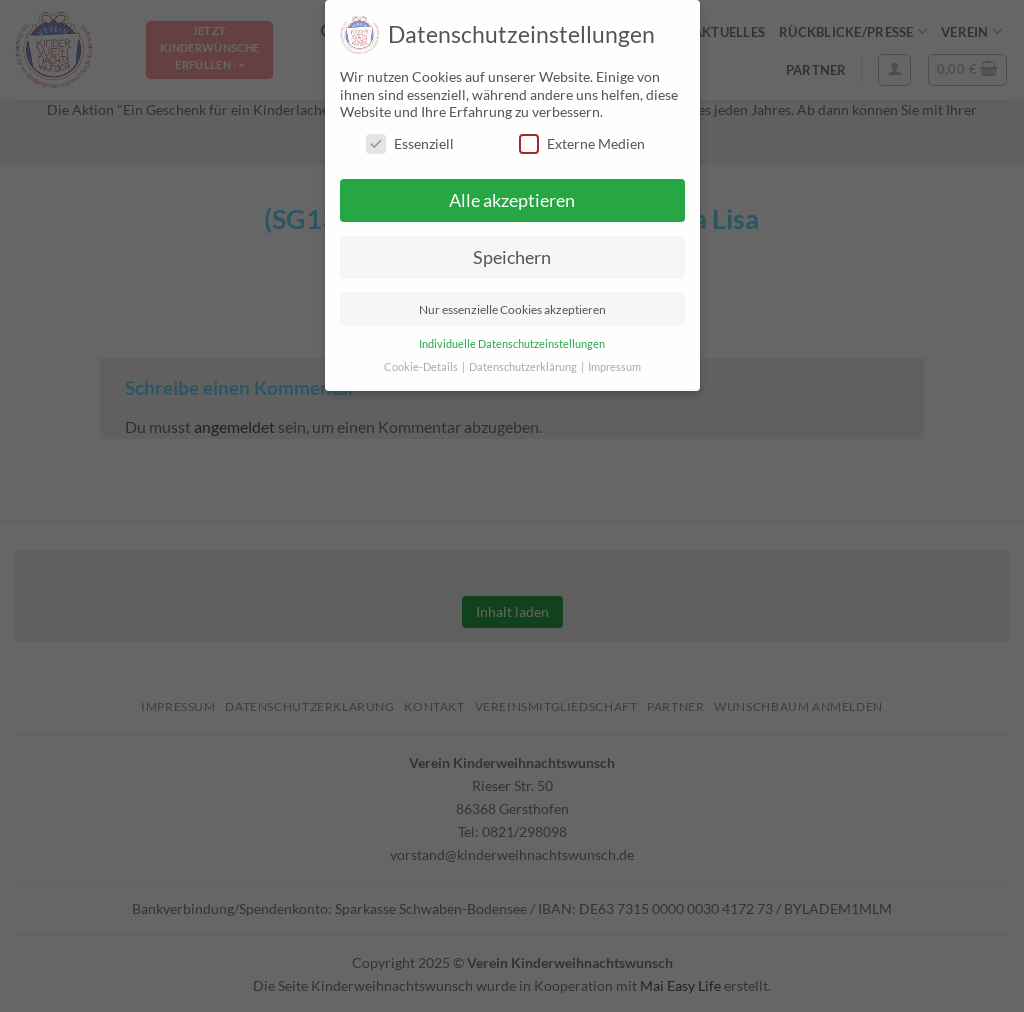  Describe the element at coordinates (512, 200) in the screenshot. I see `Alle akzeptieren [button]` at that location.